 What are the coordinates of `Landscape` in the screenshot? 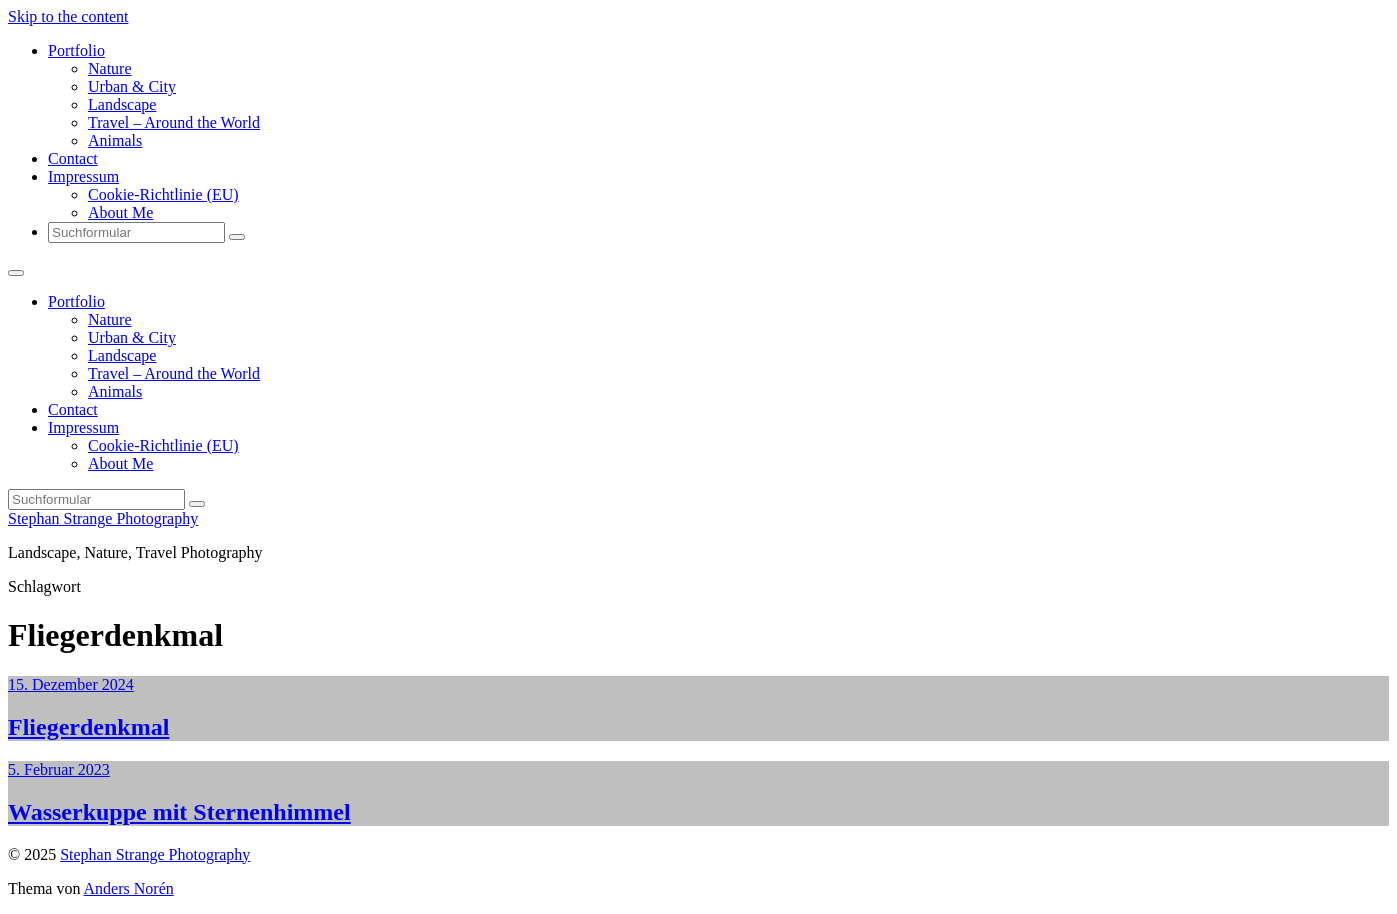 It's located at (122, 104).